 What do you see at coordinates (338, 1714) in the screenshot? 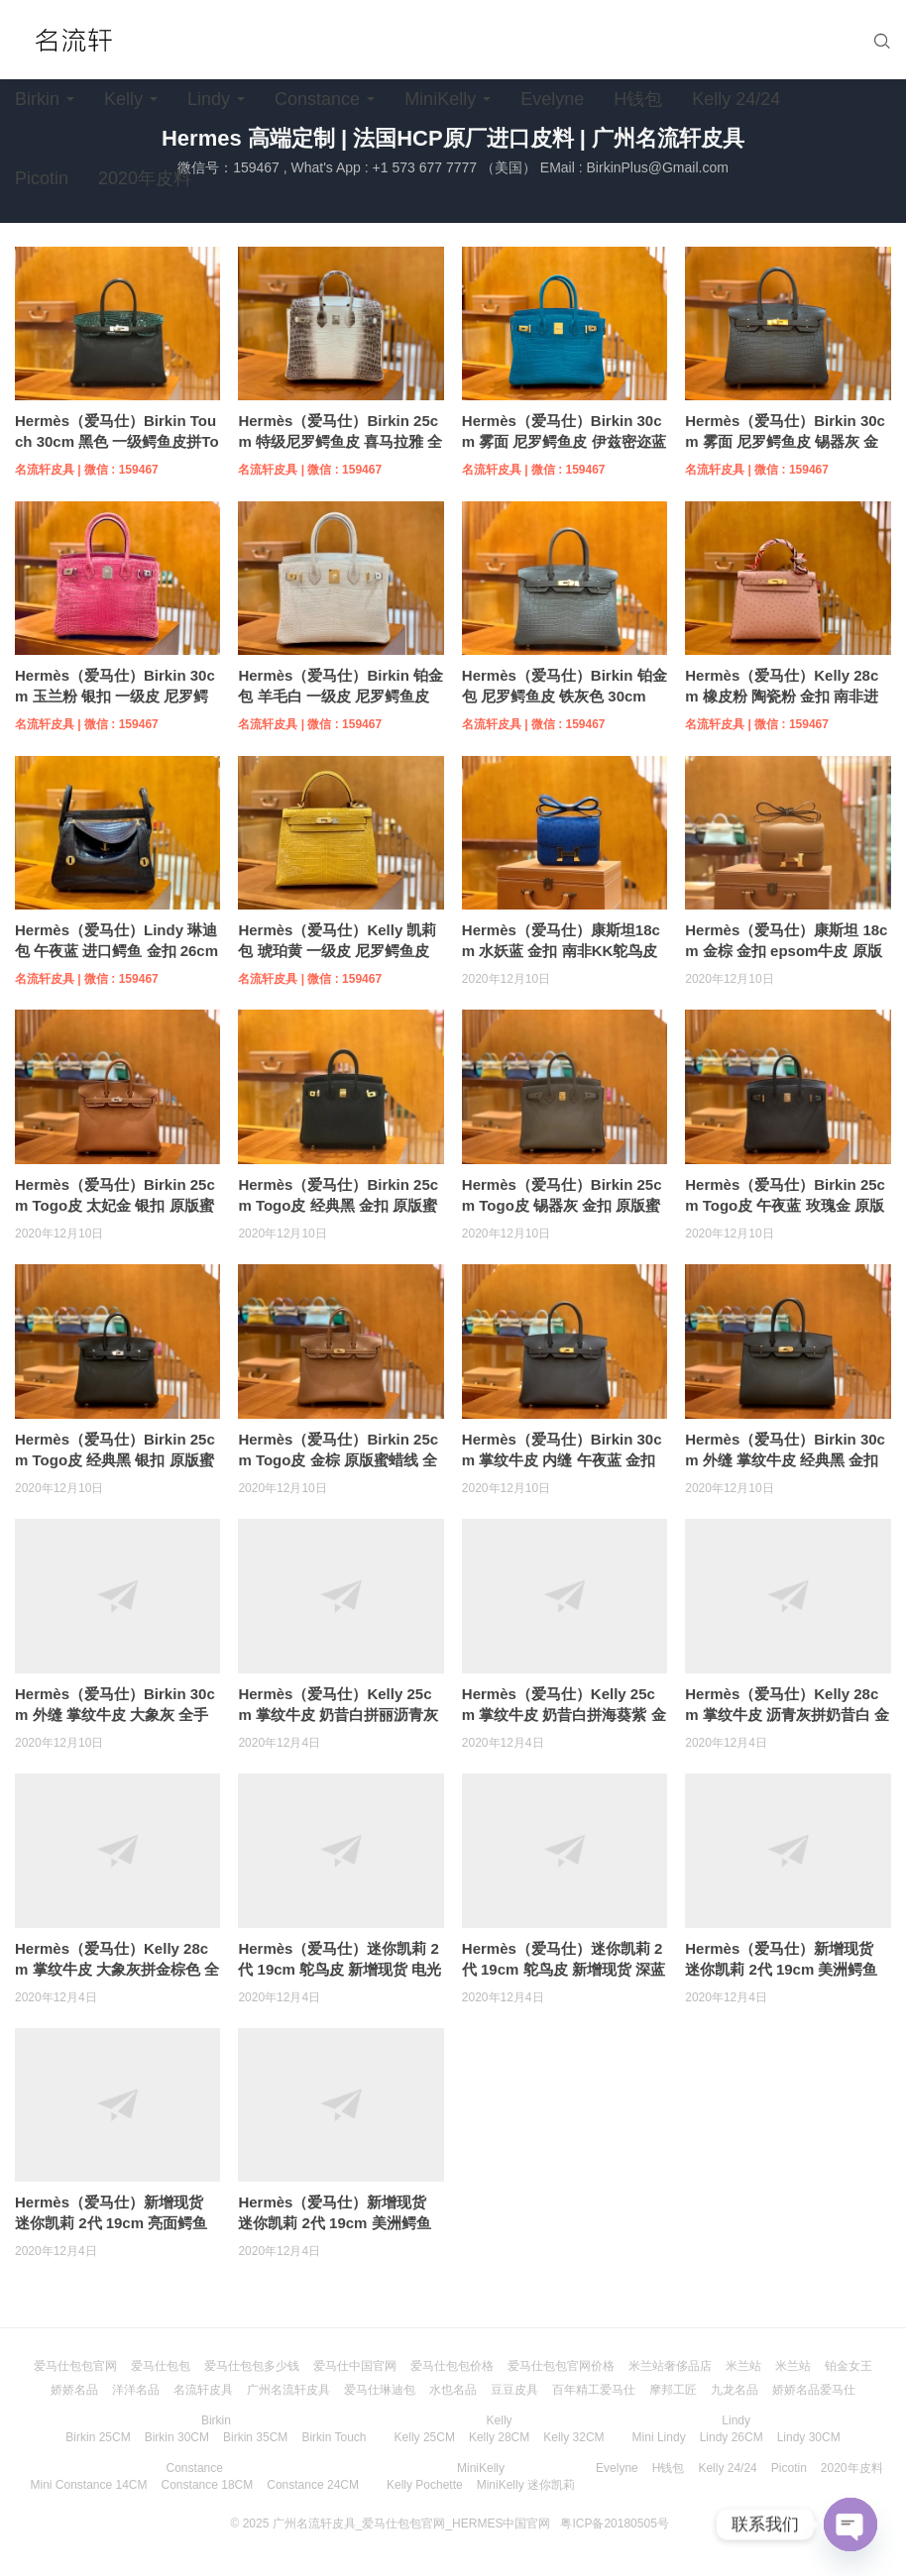
I see `Hermès（爱马仕）Kelly 25cm 掌纹牛皮 奶昔白拼丽沥青灰 银扣 全手工缝制` at bounding box center [338, 1714].